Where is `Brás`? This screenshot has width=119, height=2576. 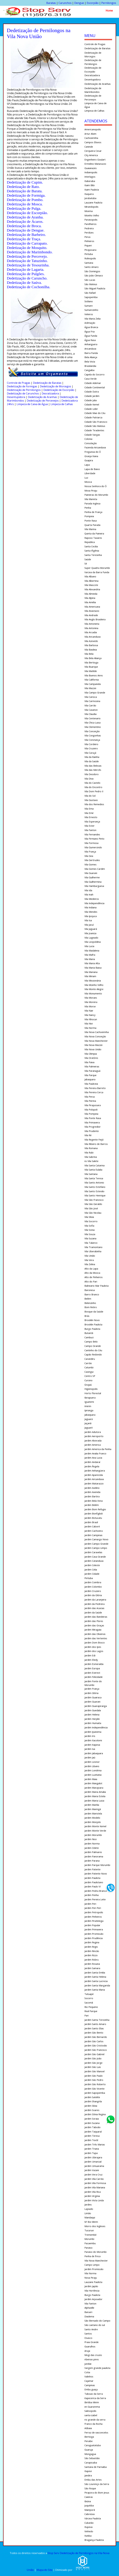 Brás is located at coordinates (86, 1315).